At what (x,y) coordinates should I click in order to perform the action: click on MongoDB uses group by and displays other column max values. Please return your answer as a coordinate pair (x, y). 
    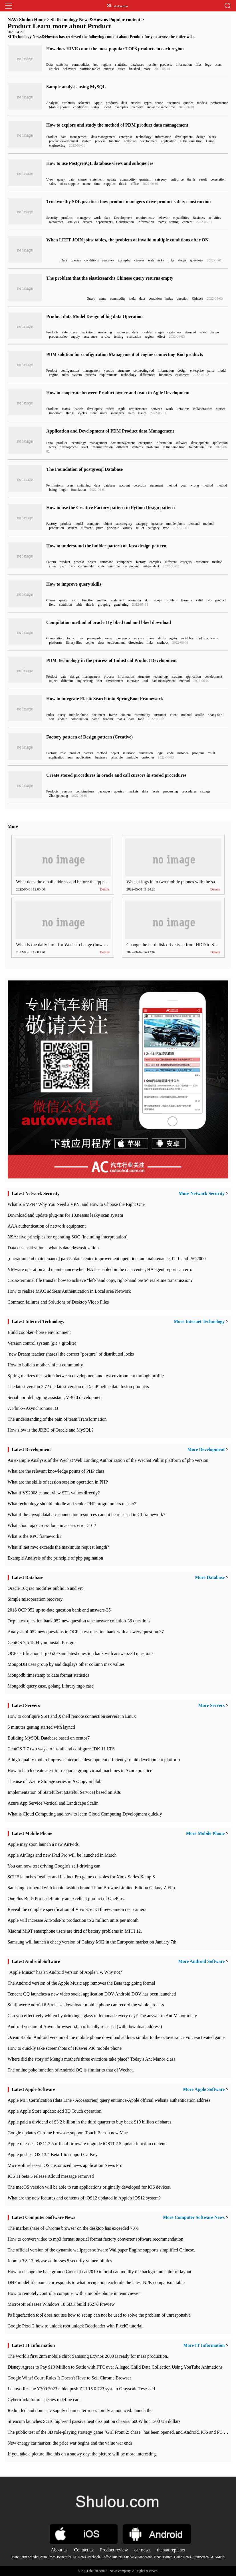
    Looking at the image, I should click on (66, 1664).